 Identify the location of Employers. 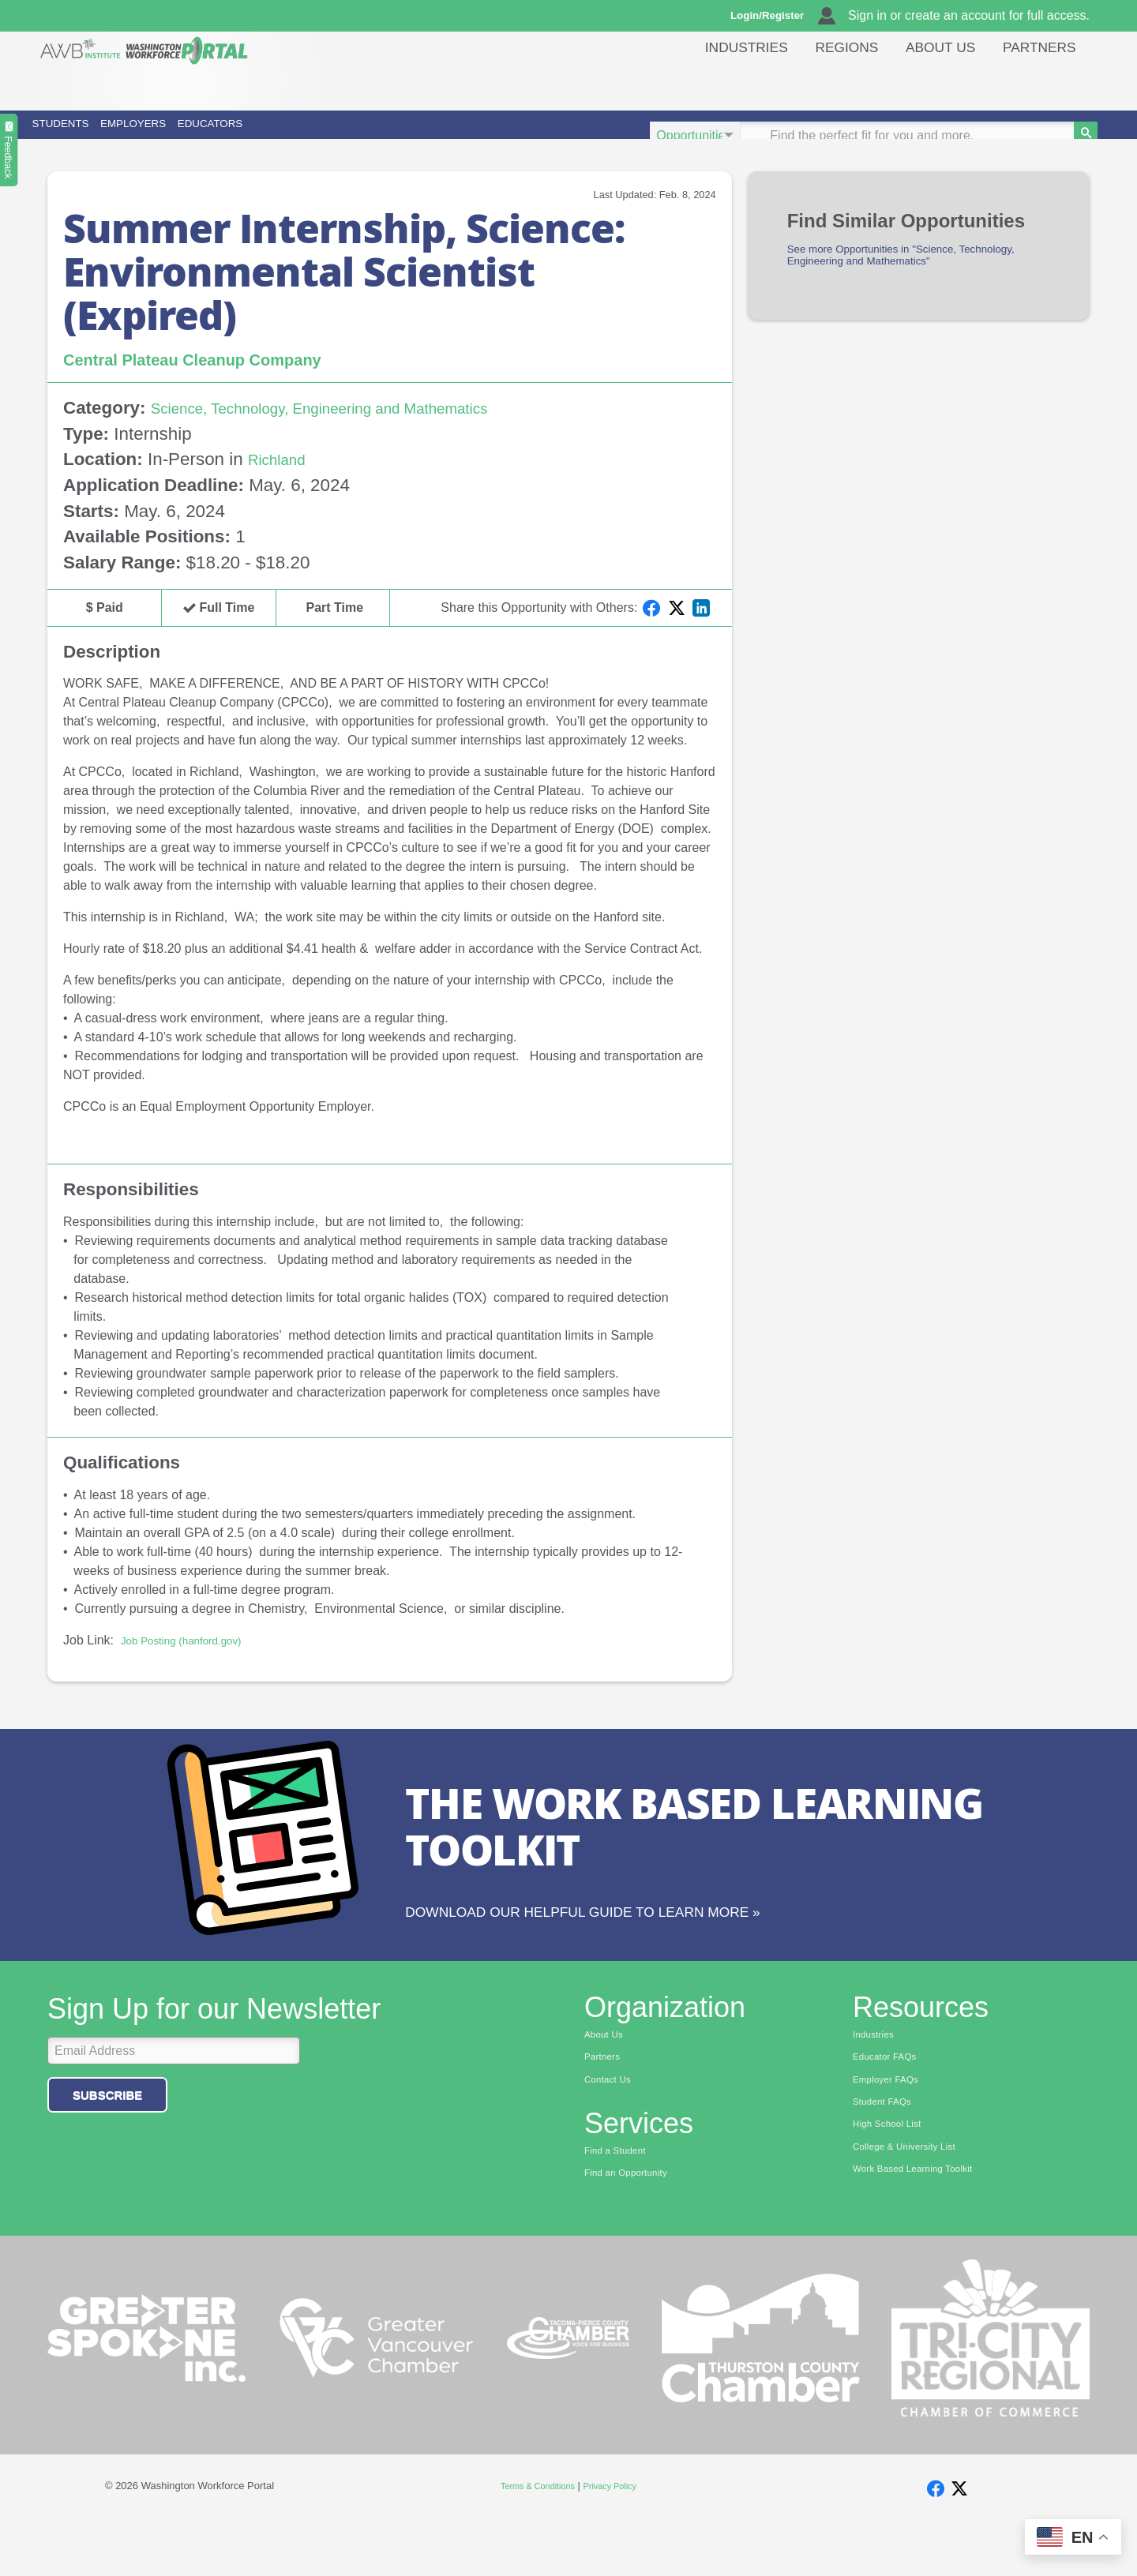
(251, 135).